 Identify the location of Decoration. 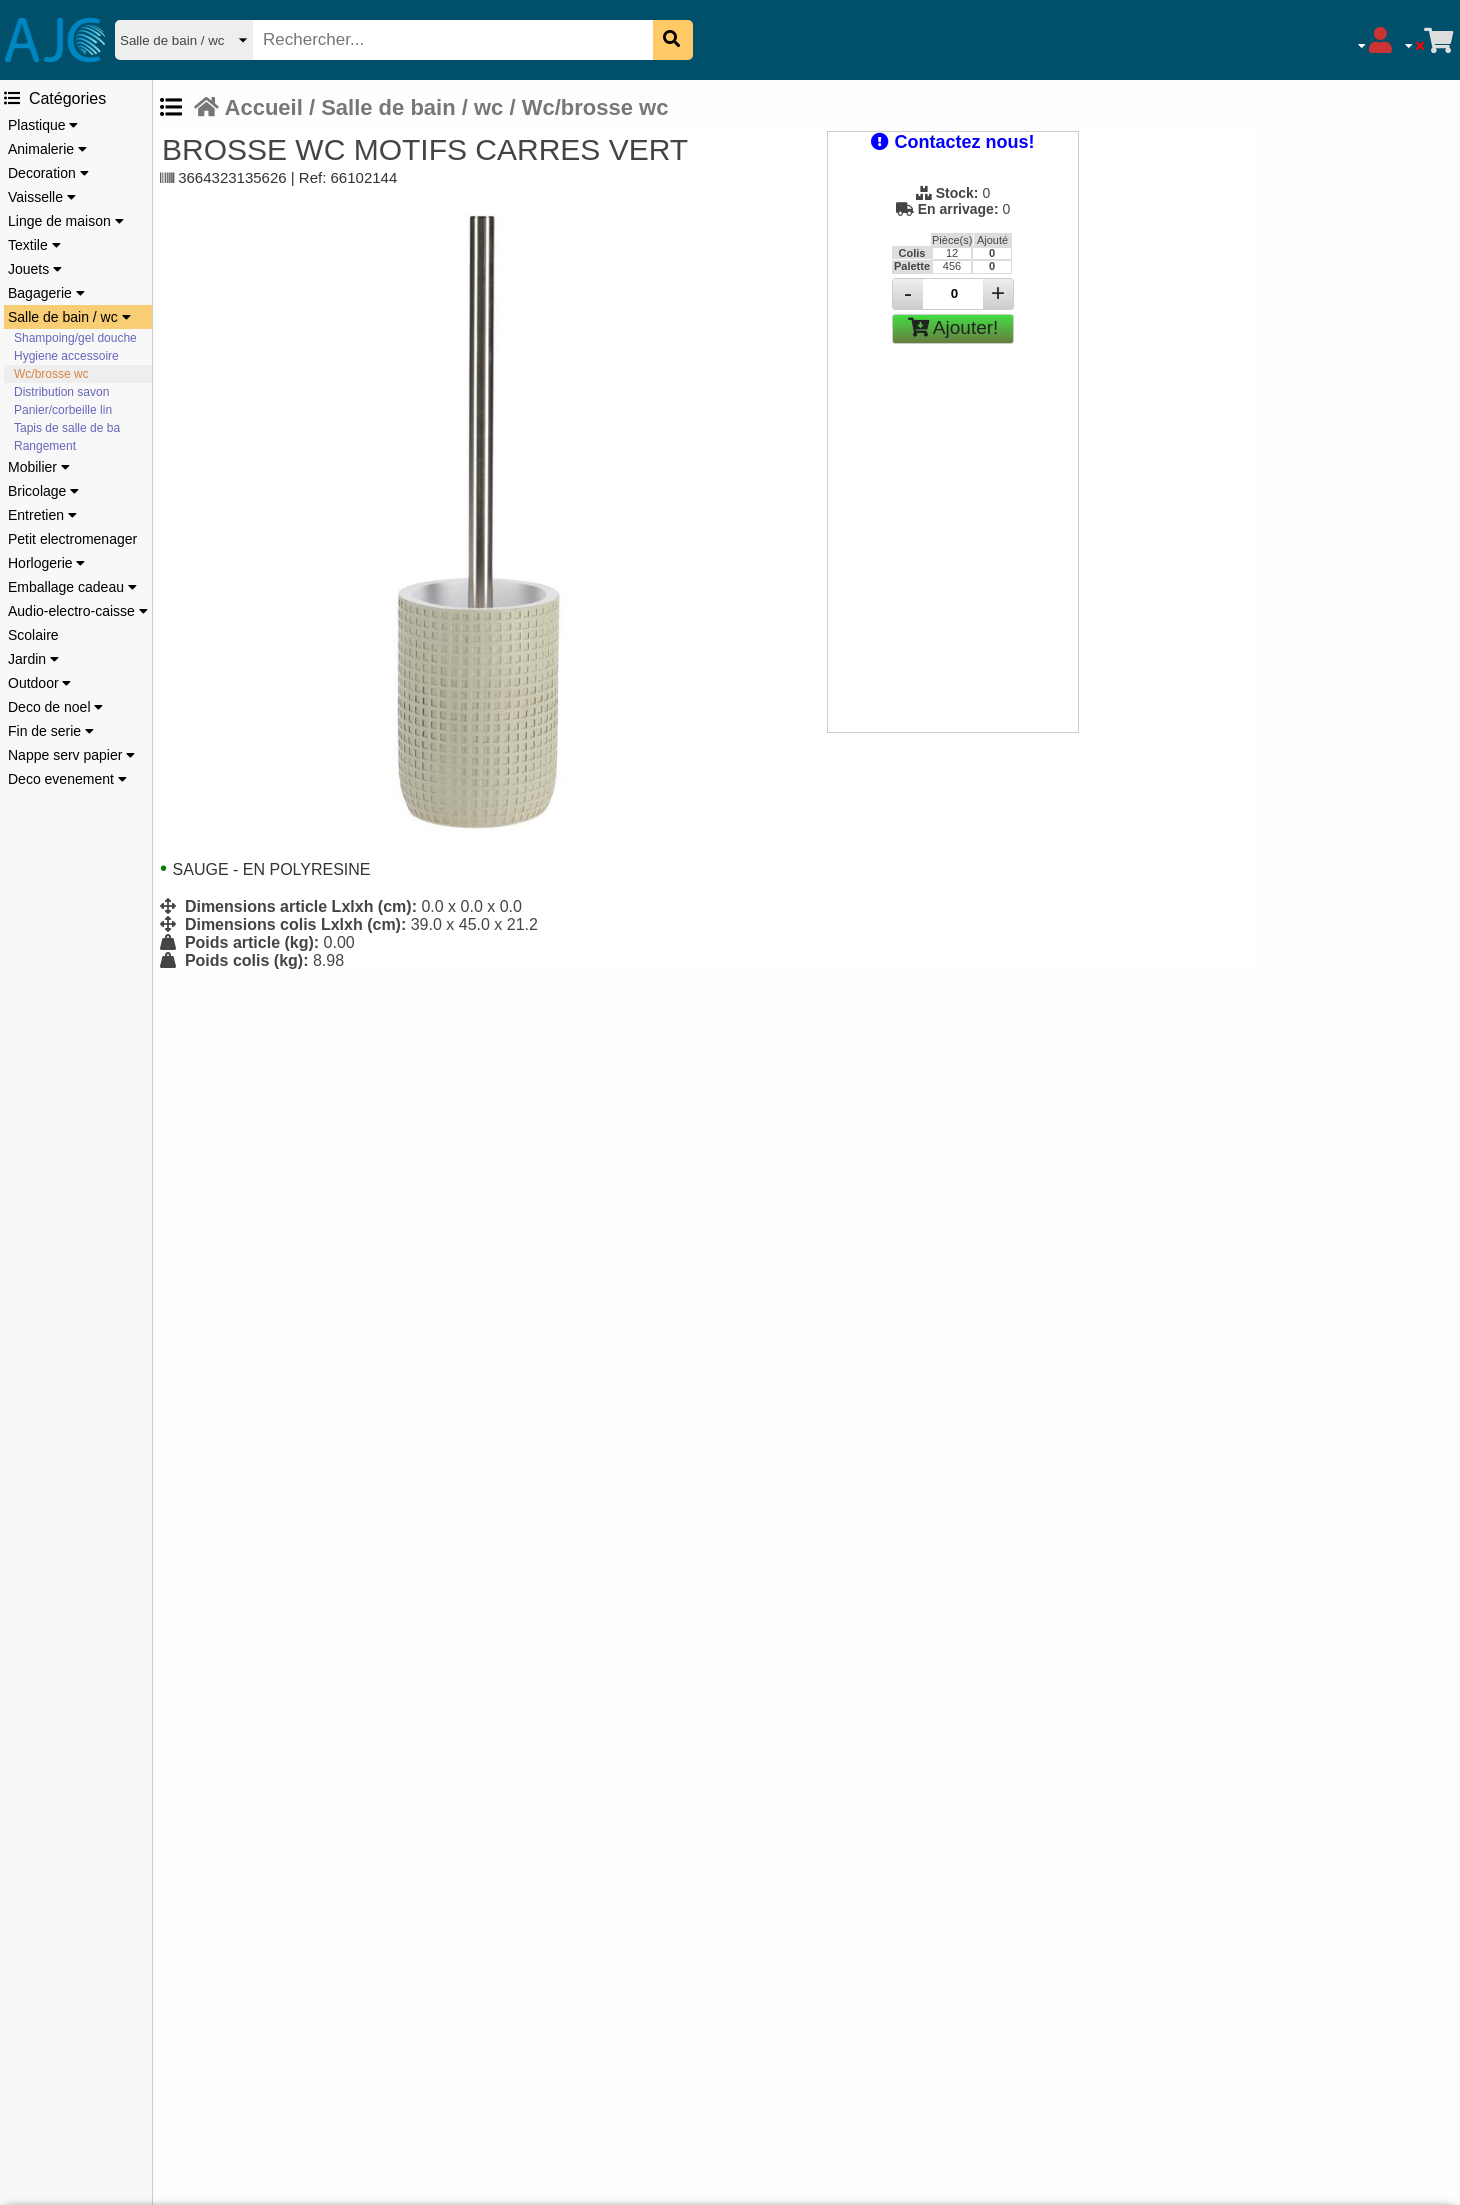
(48, 173).